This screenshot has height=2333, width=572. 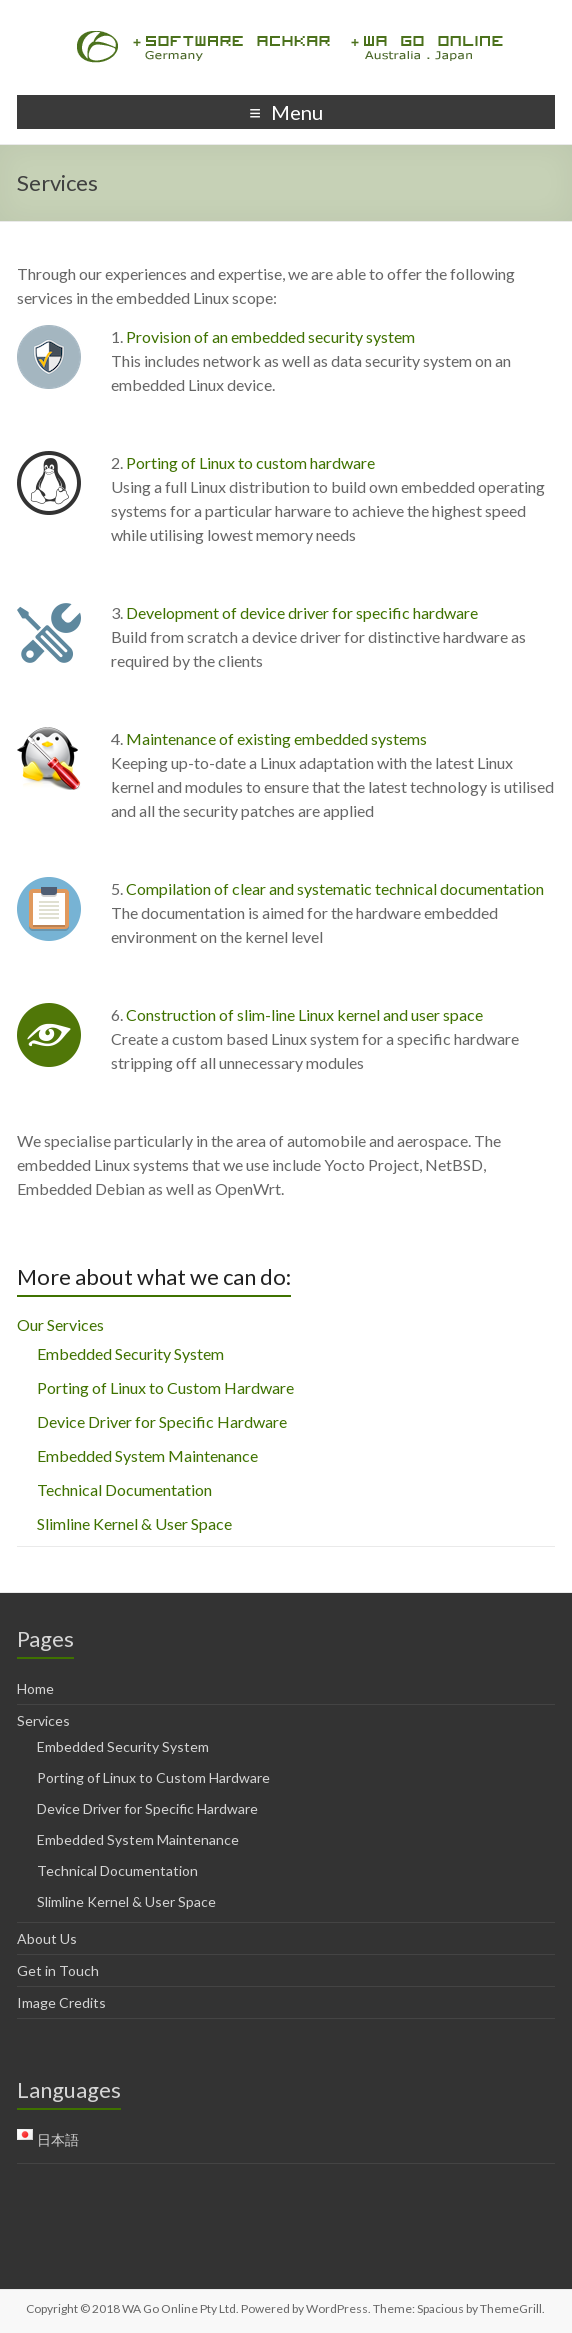 What do you see at coordinates (162, 1421) in the screenshot?
I see `Device Driver for Specific Hardware` at bounding box center [162, 1421].